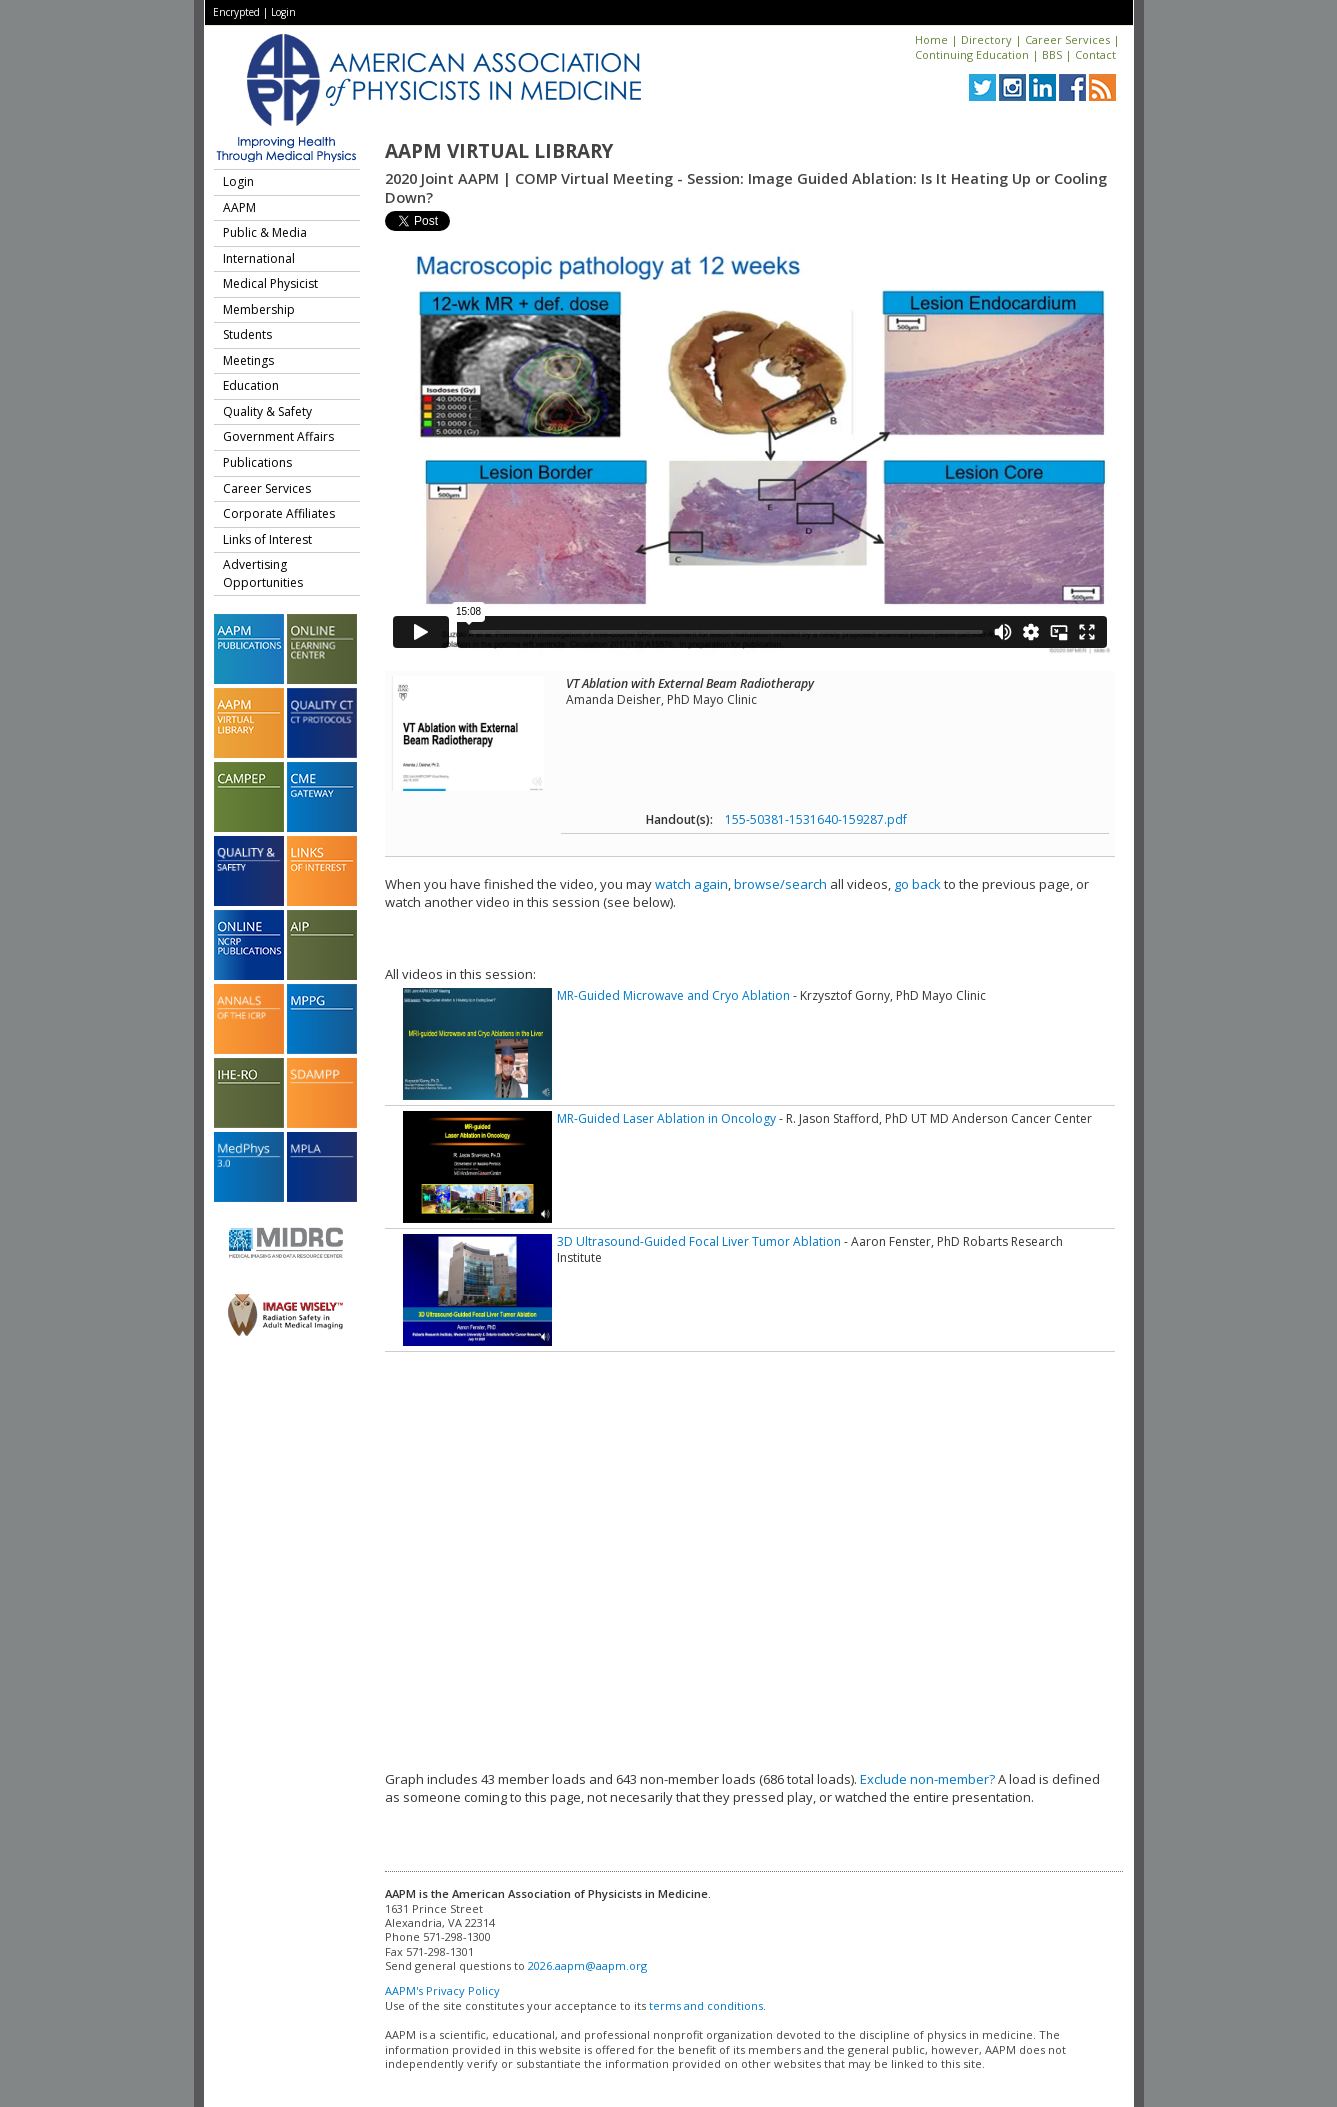 The image size is (1337, 2107). I want to click on 3D Ultrasound-Guided Focal Liver Tumor Ablation, so click(699, 1241).